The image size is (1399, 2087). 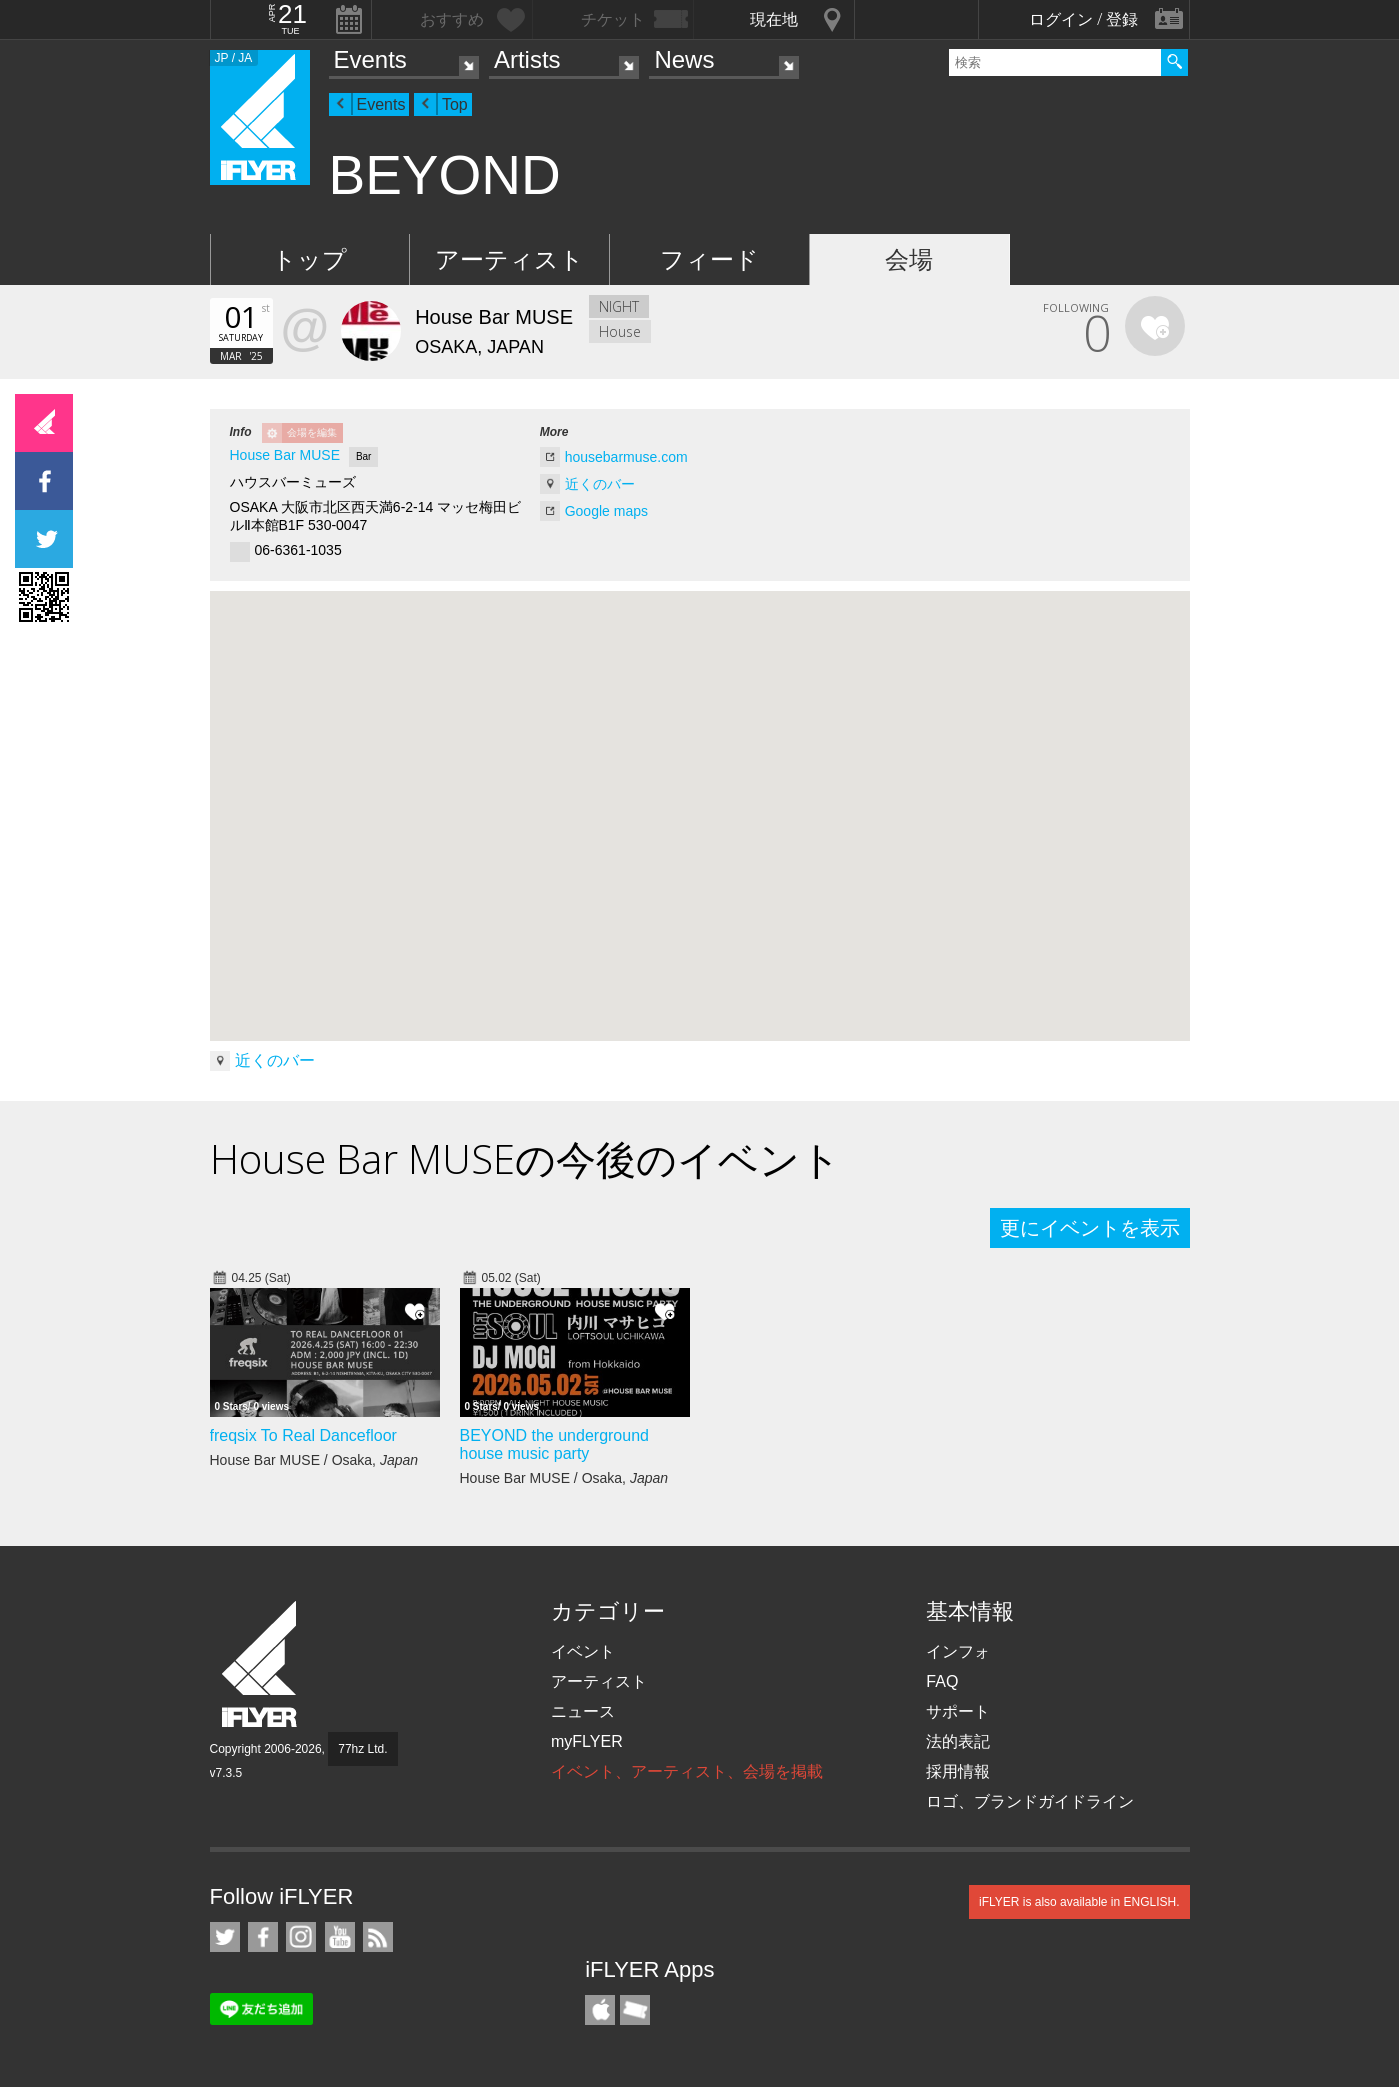 I want to click on iFLYER on Instagram, so click(x=301, y=1937).